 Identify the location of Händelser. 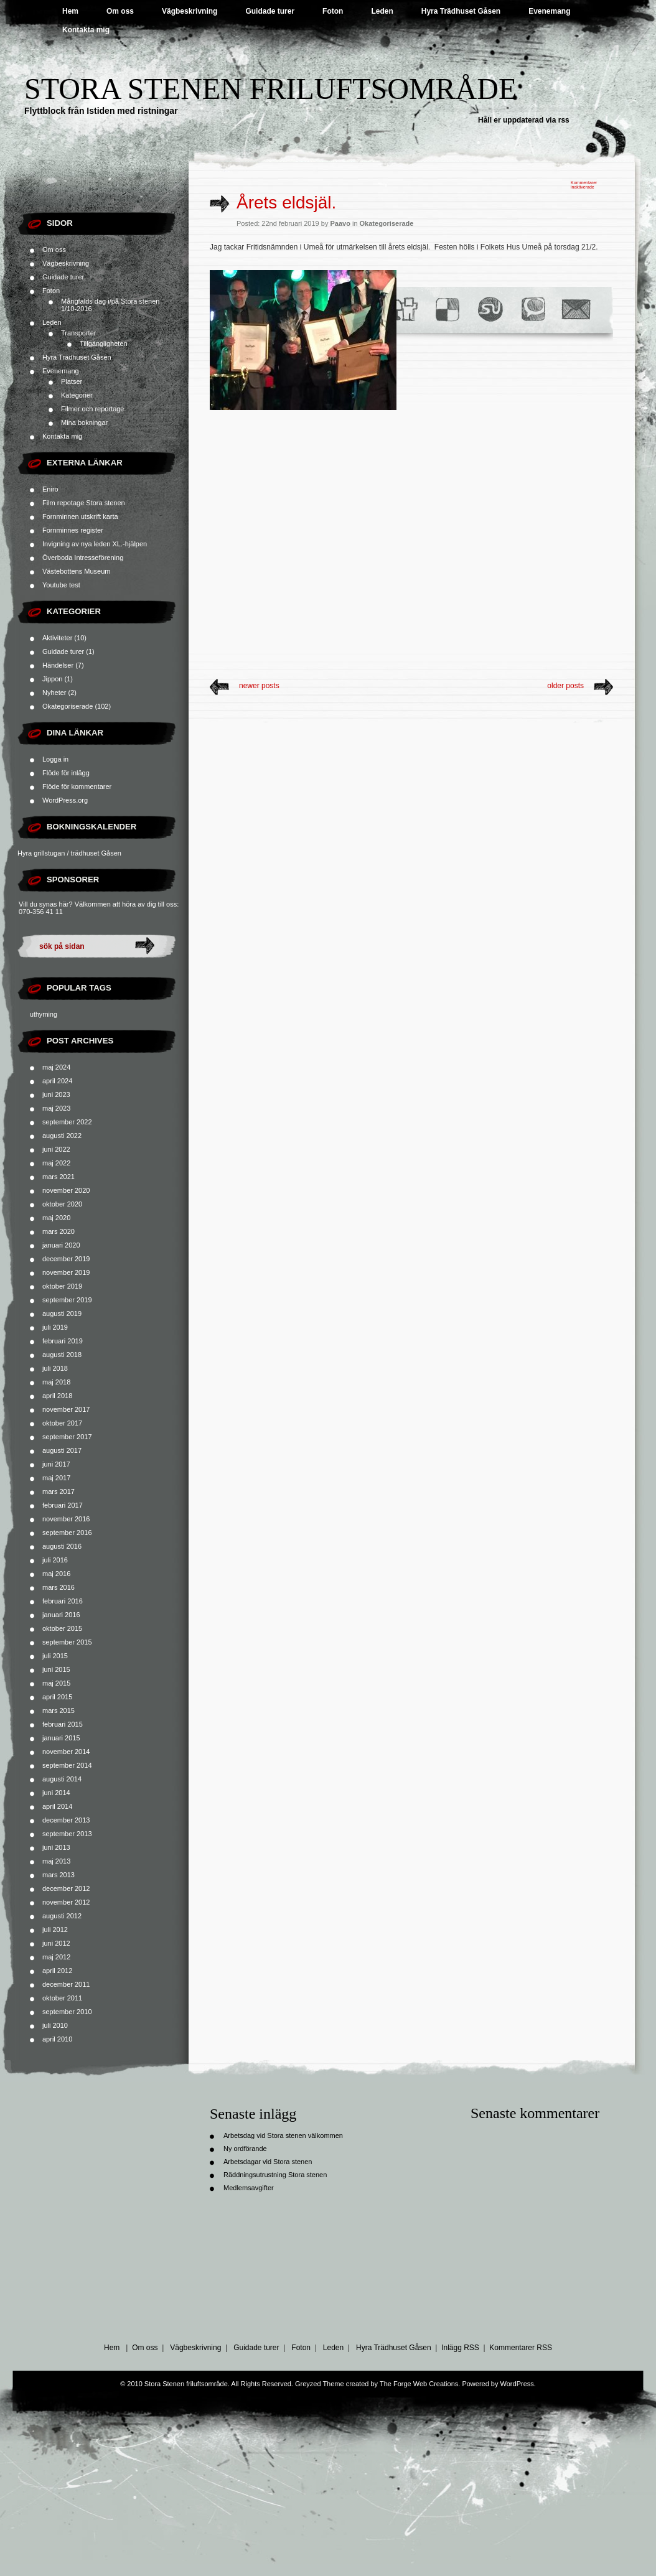
(57, 665).